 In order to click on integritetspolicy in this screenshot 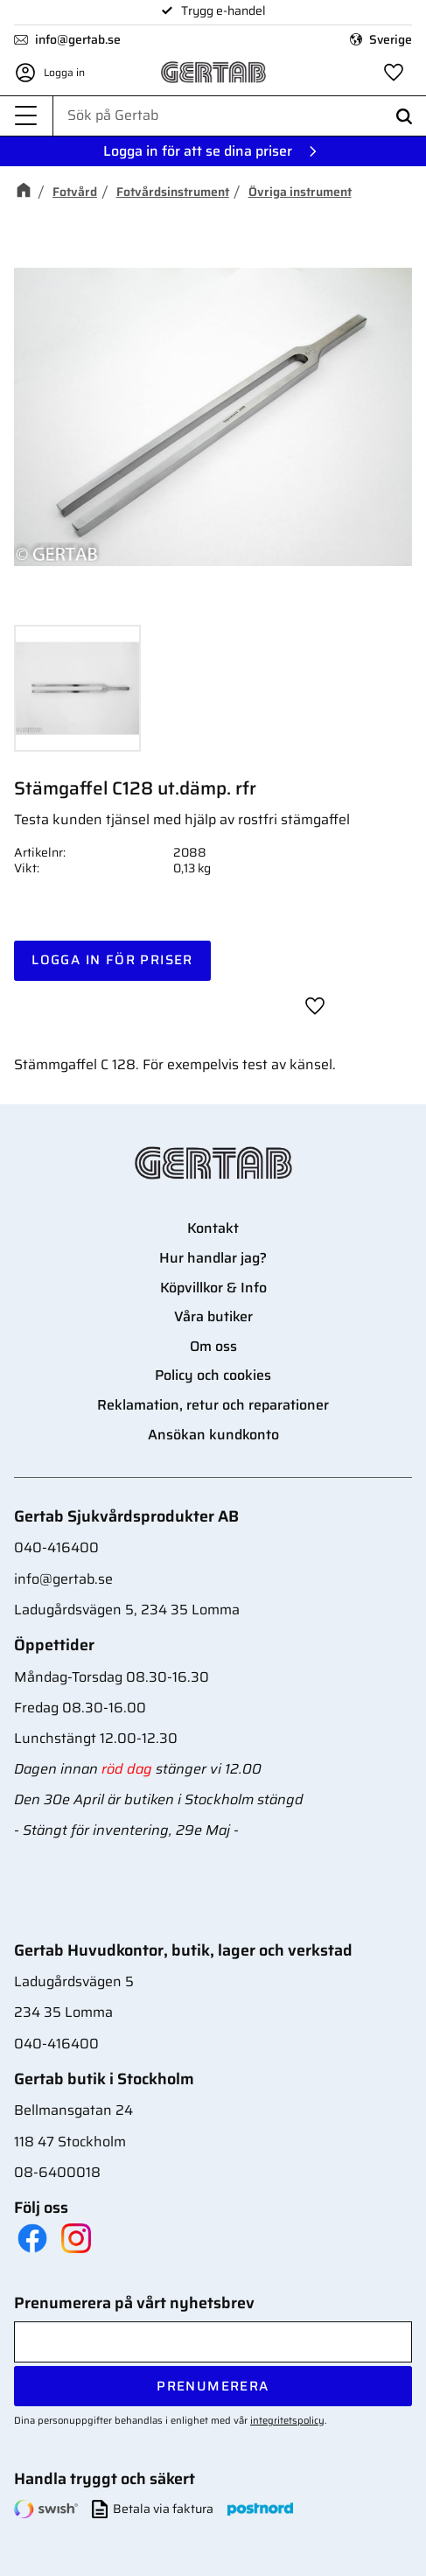, I will do `click(287, 2420)`.